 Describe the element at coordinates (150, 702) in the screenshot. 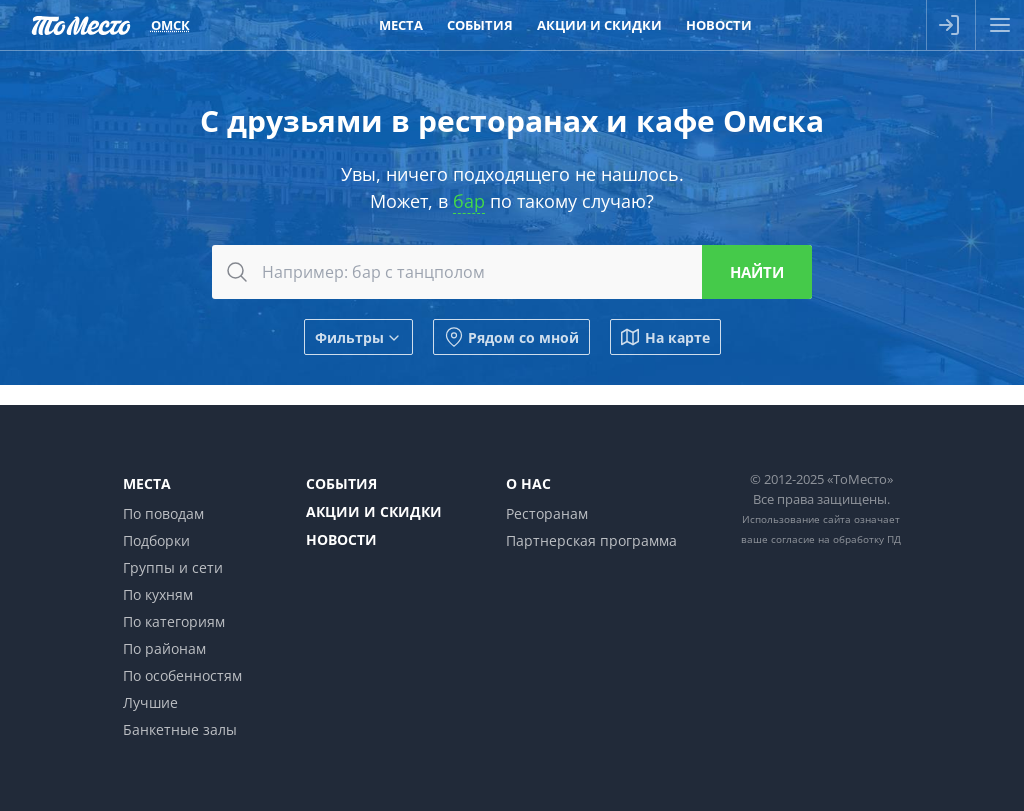

I see `Лучшие` at that location.